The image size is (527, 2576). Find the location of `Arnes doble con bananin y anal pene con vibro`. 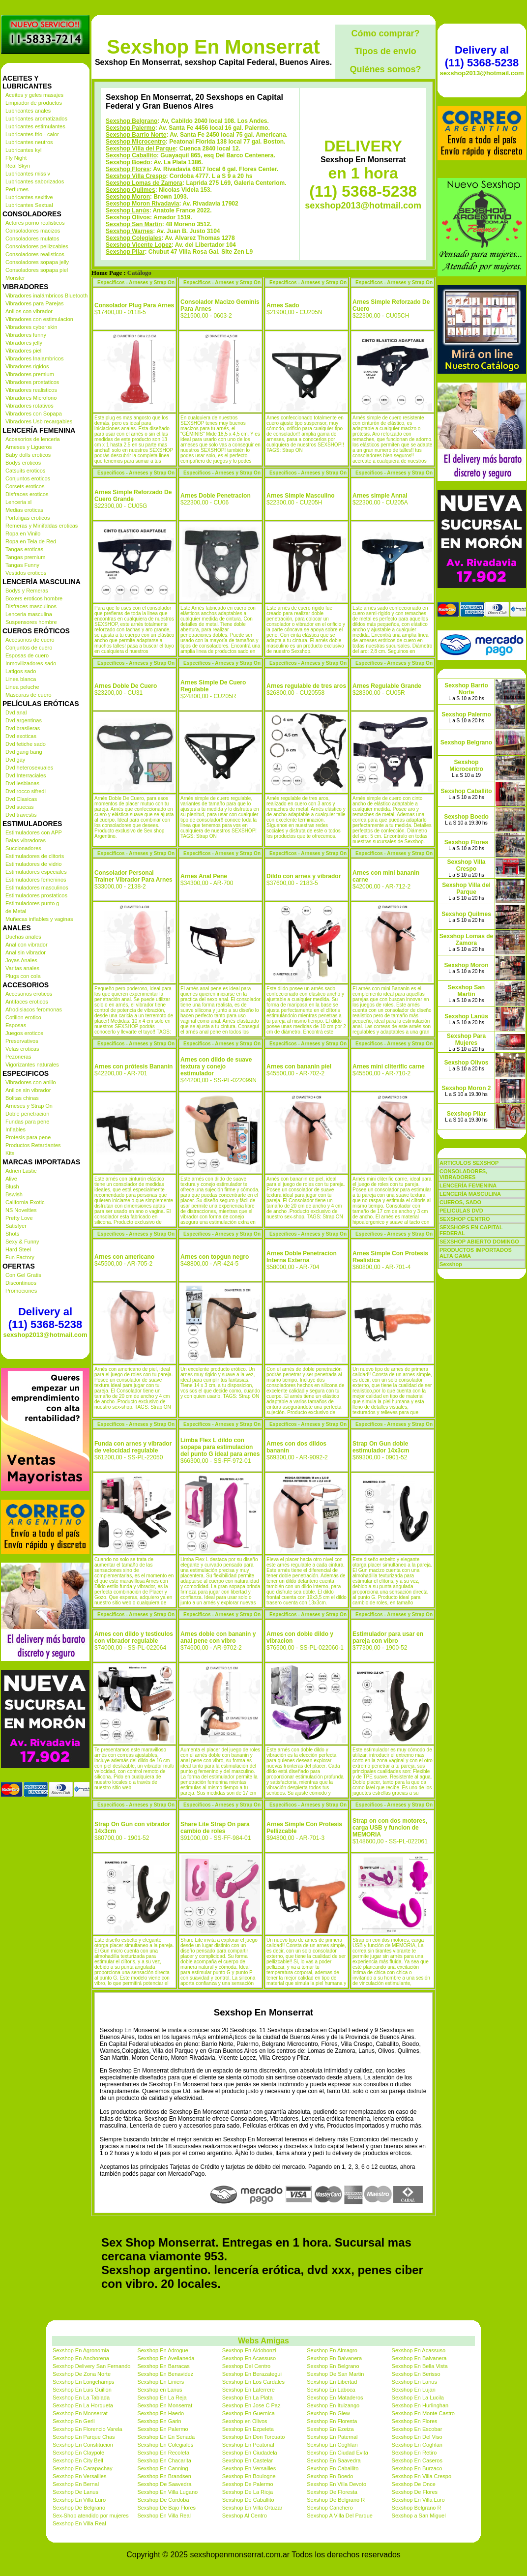

Arnes doble con bananin y anal pene con vibro is located at coordinates (218, 1637).